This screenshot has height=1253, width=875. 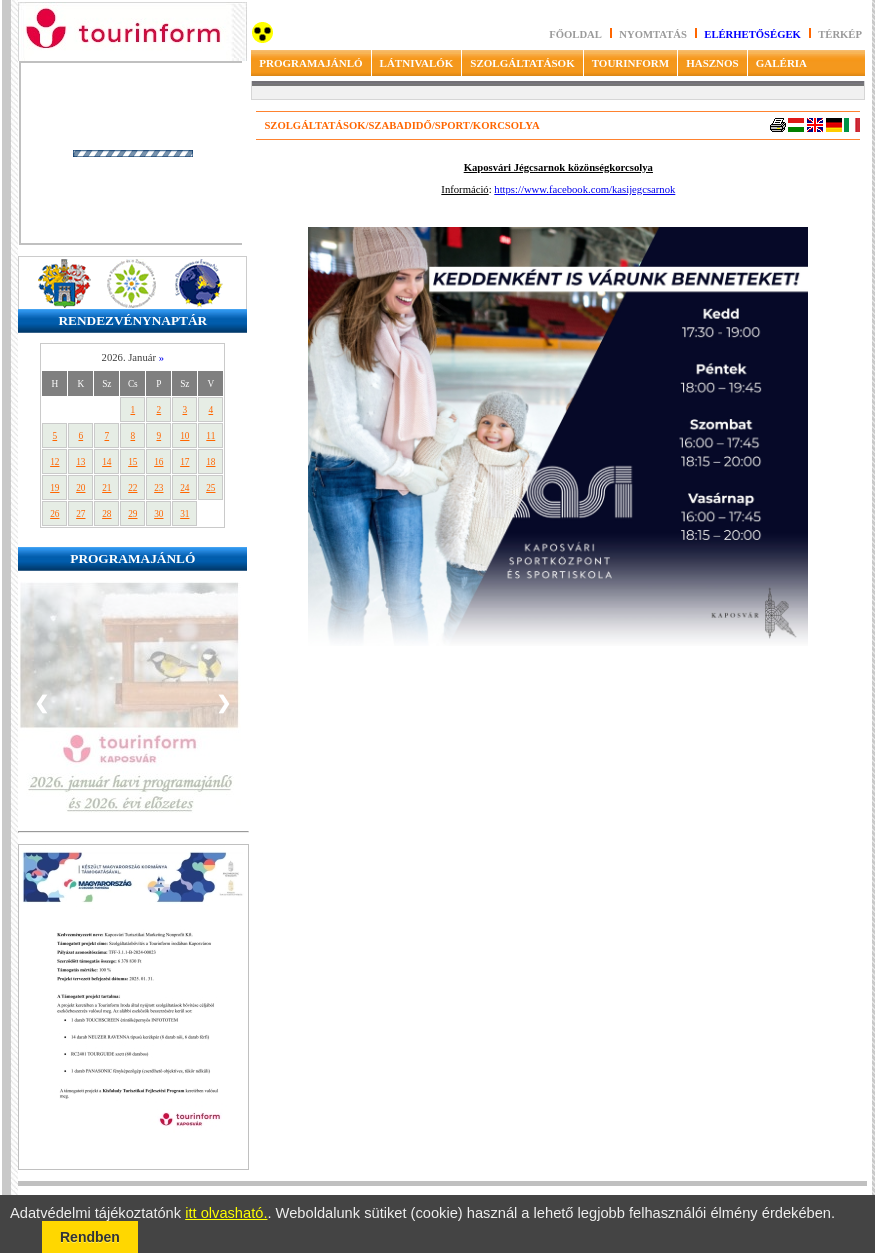 What do you see at coordinates (712, 63) in the screenshot?
I see `HASZNOS` at bounding box center [712, 63].